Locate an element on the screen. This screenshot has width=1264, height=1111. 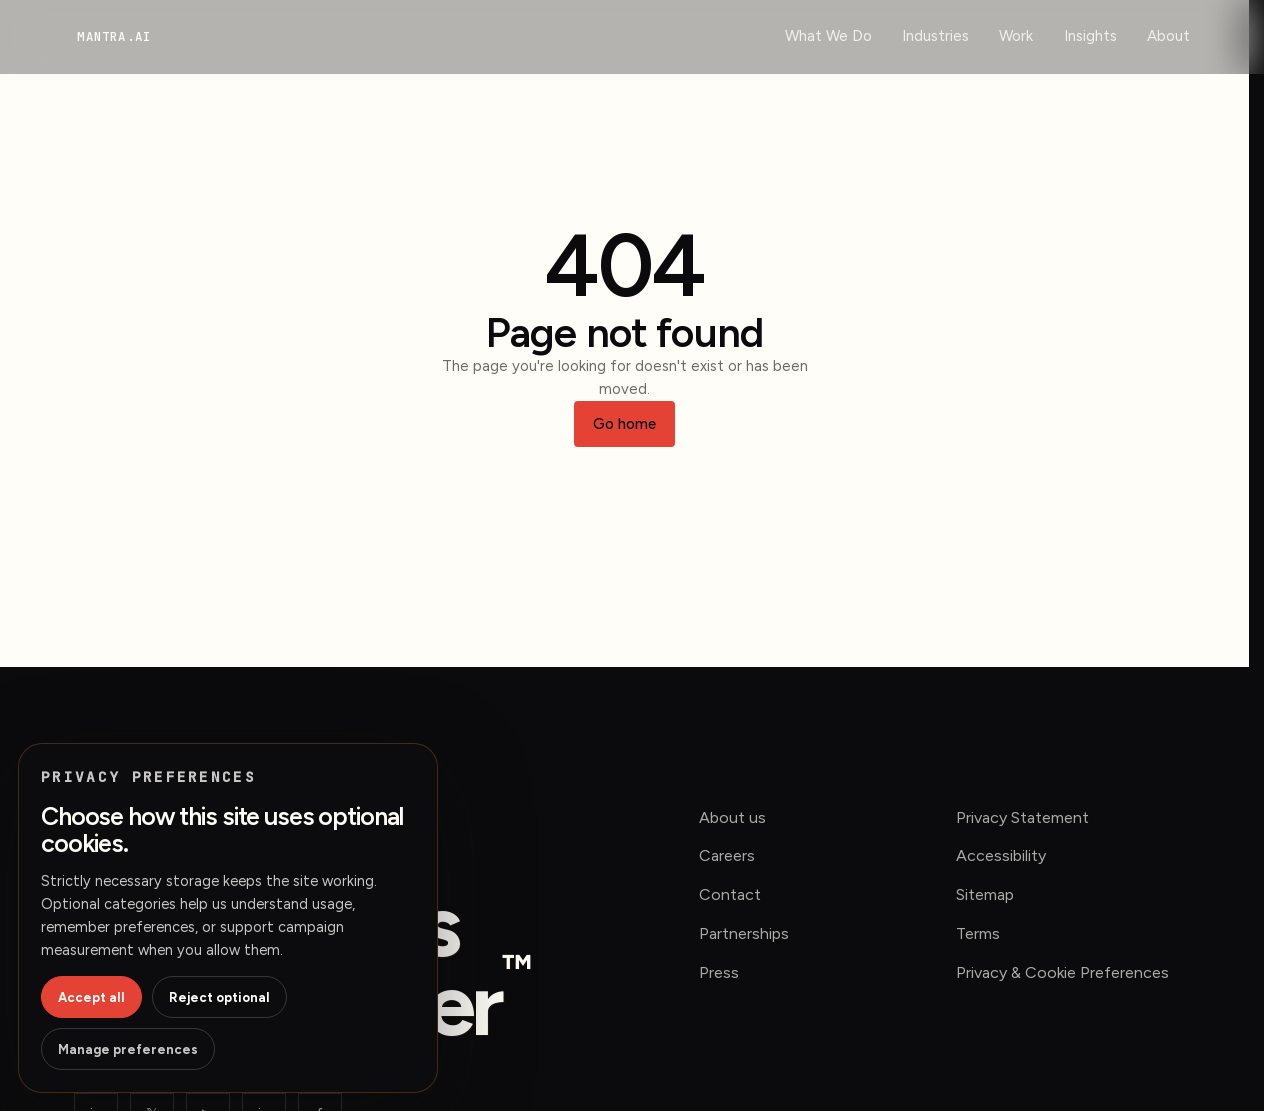
Manage preferences is located at coordinates (128, 1049).